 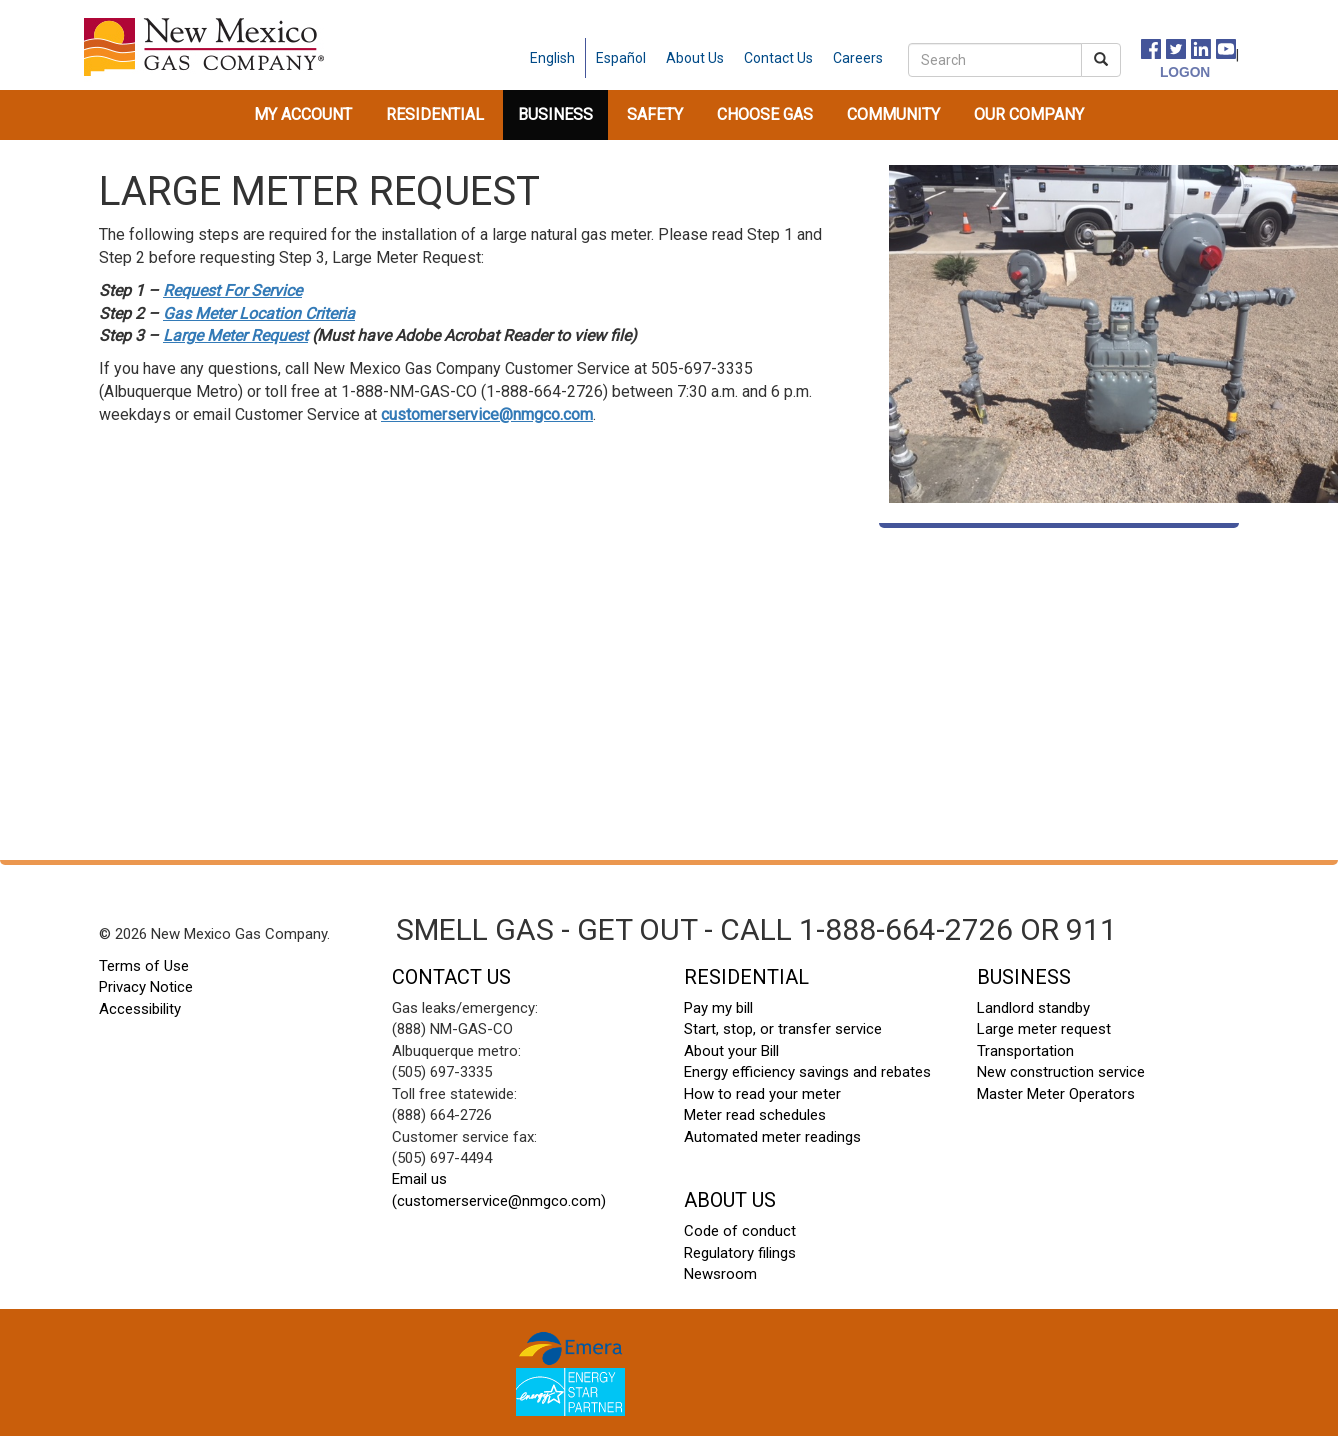 What do you see at coordinates (778, 58) in the screenshot?
I see `[contact us]` at bounding box center [778, 58].